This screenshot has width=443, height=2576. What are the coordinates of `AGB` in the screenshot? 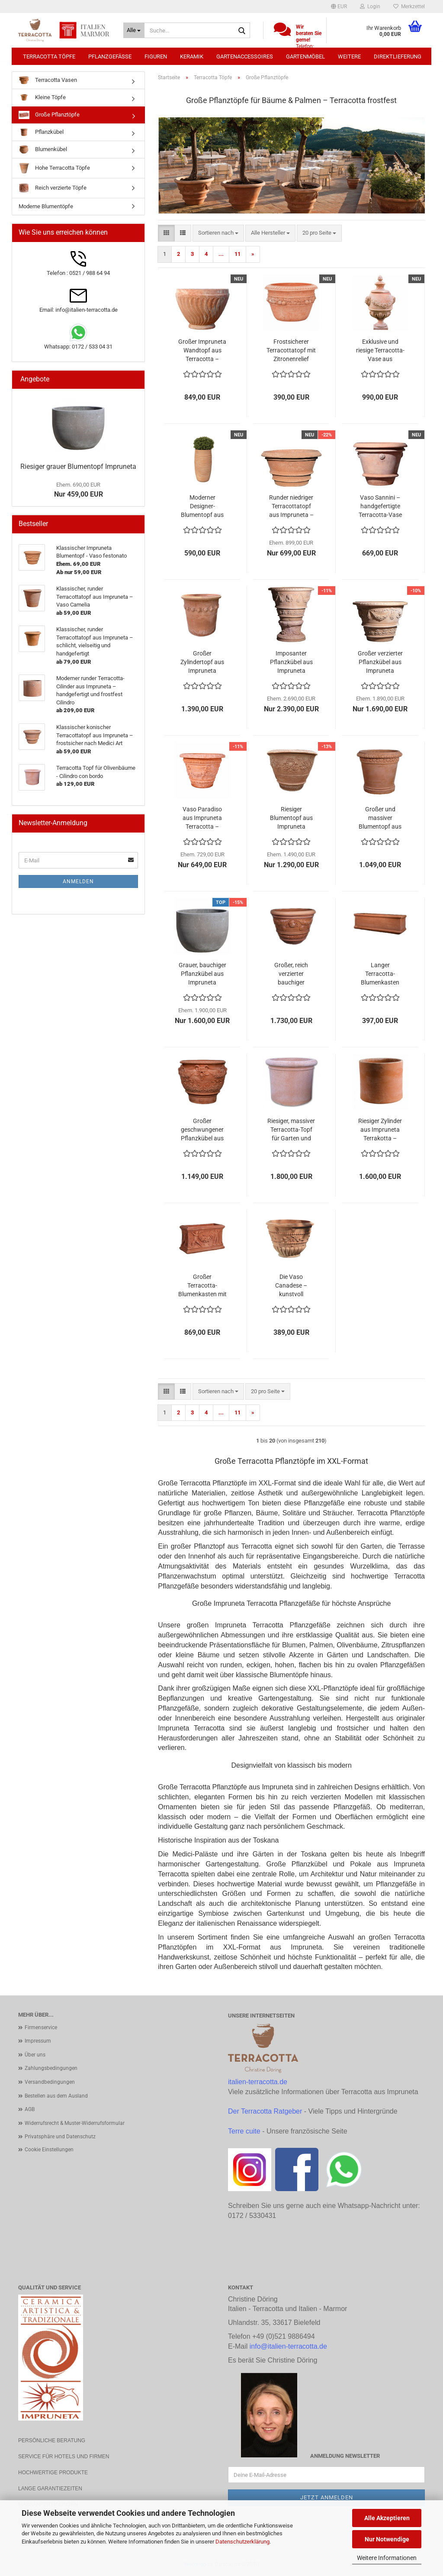 It's located at (30, 2109).